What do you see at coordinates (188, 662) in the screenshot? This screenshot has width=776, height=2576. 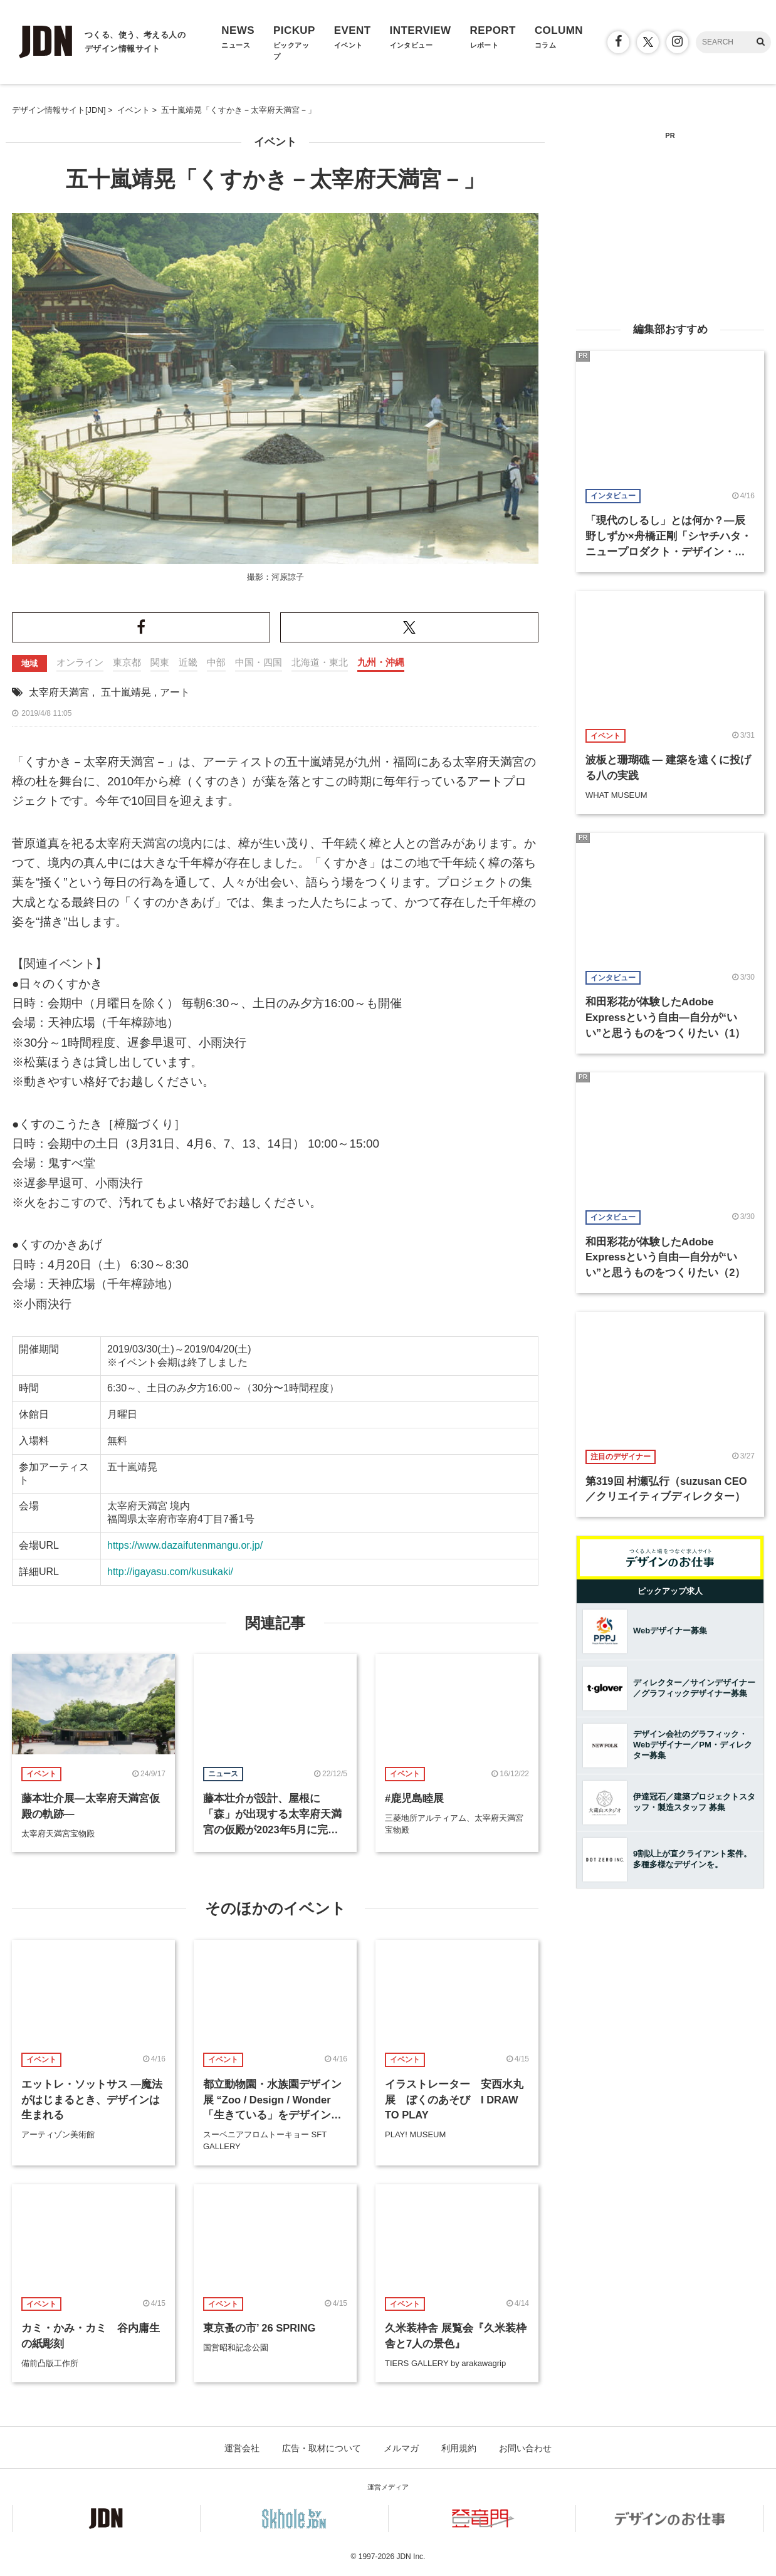 I see `近畿` at bounding box center [188, 662].